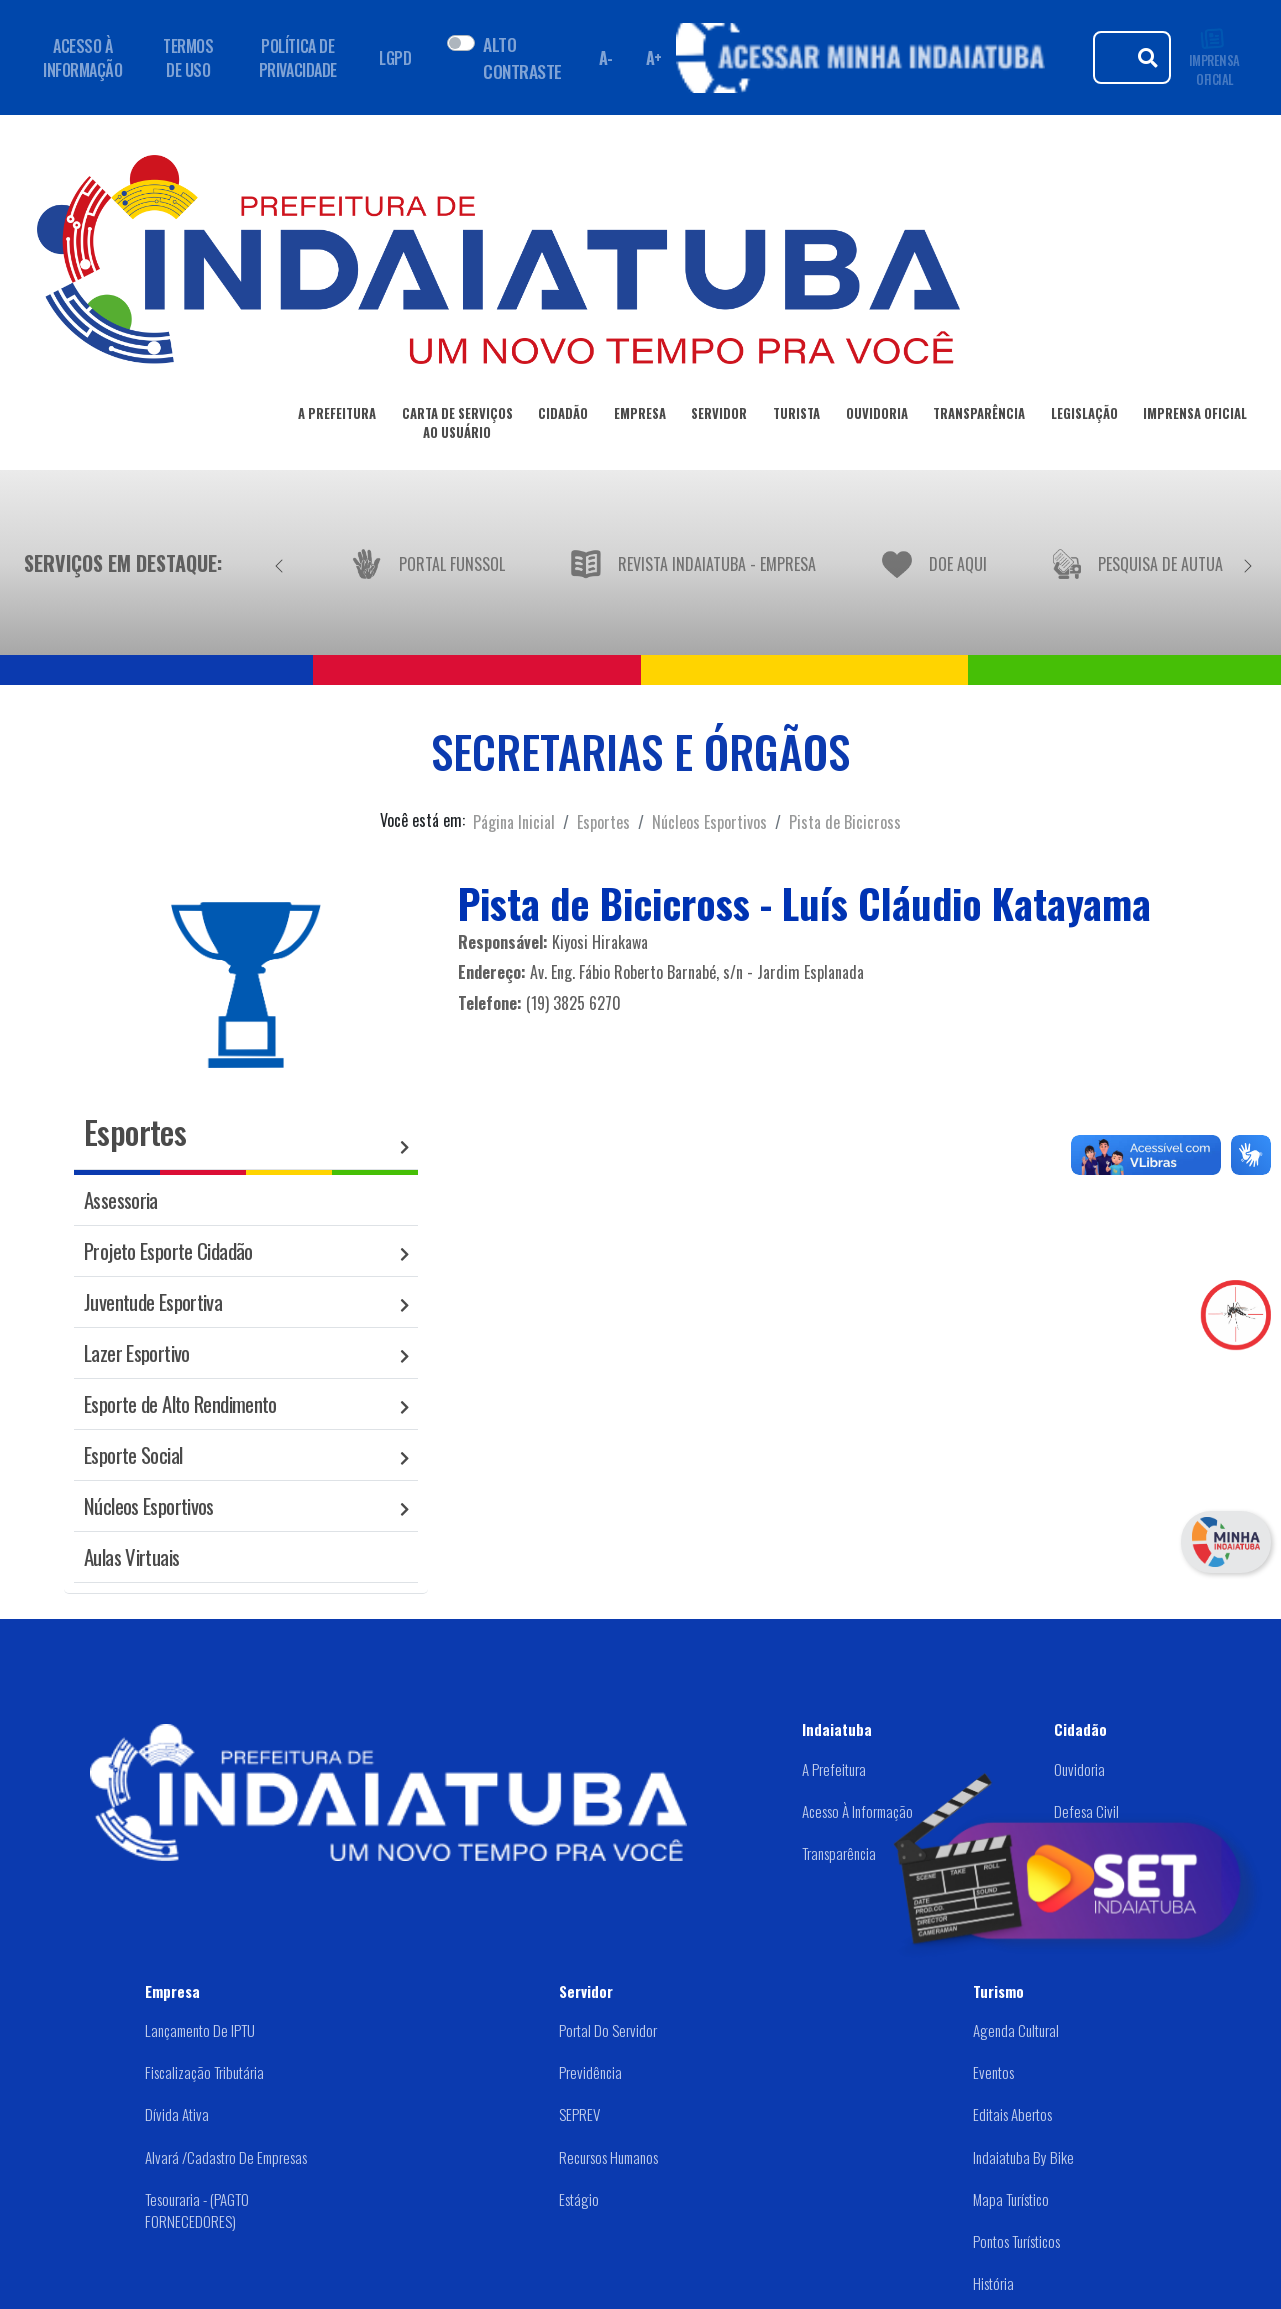 The image size is (1281, 2309). I want to click on Página Inicial, so click(514, 822).